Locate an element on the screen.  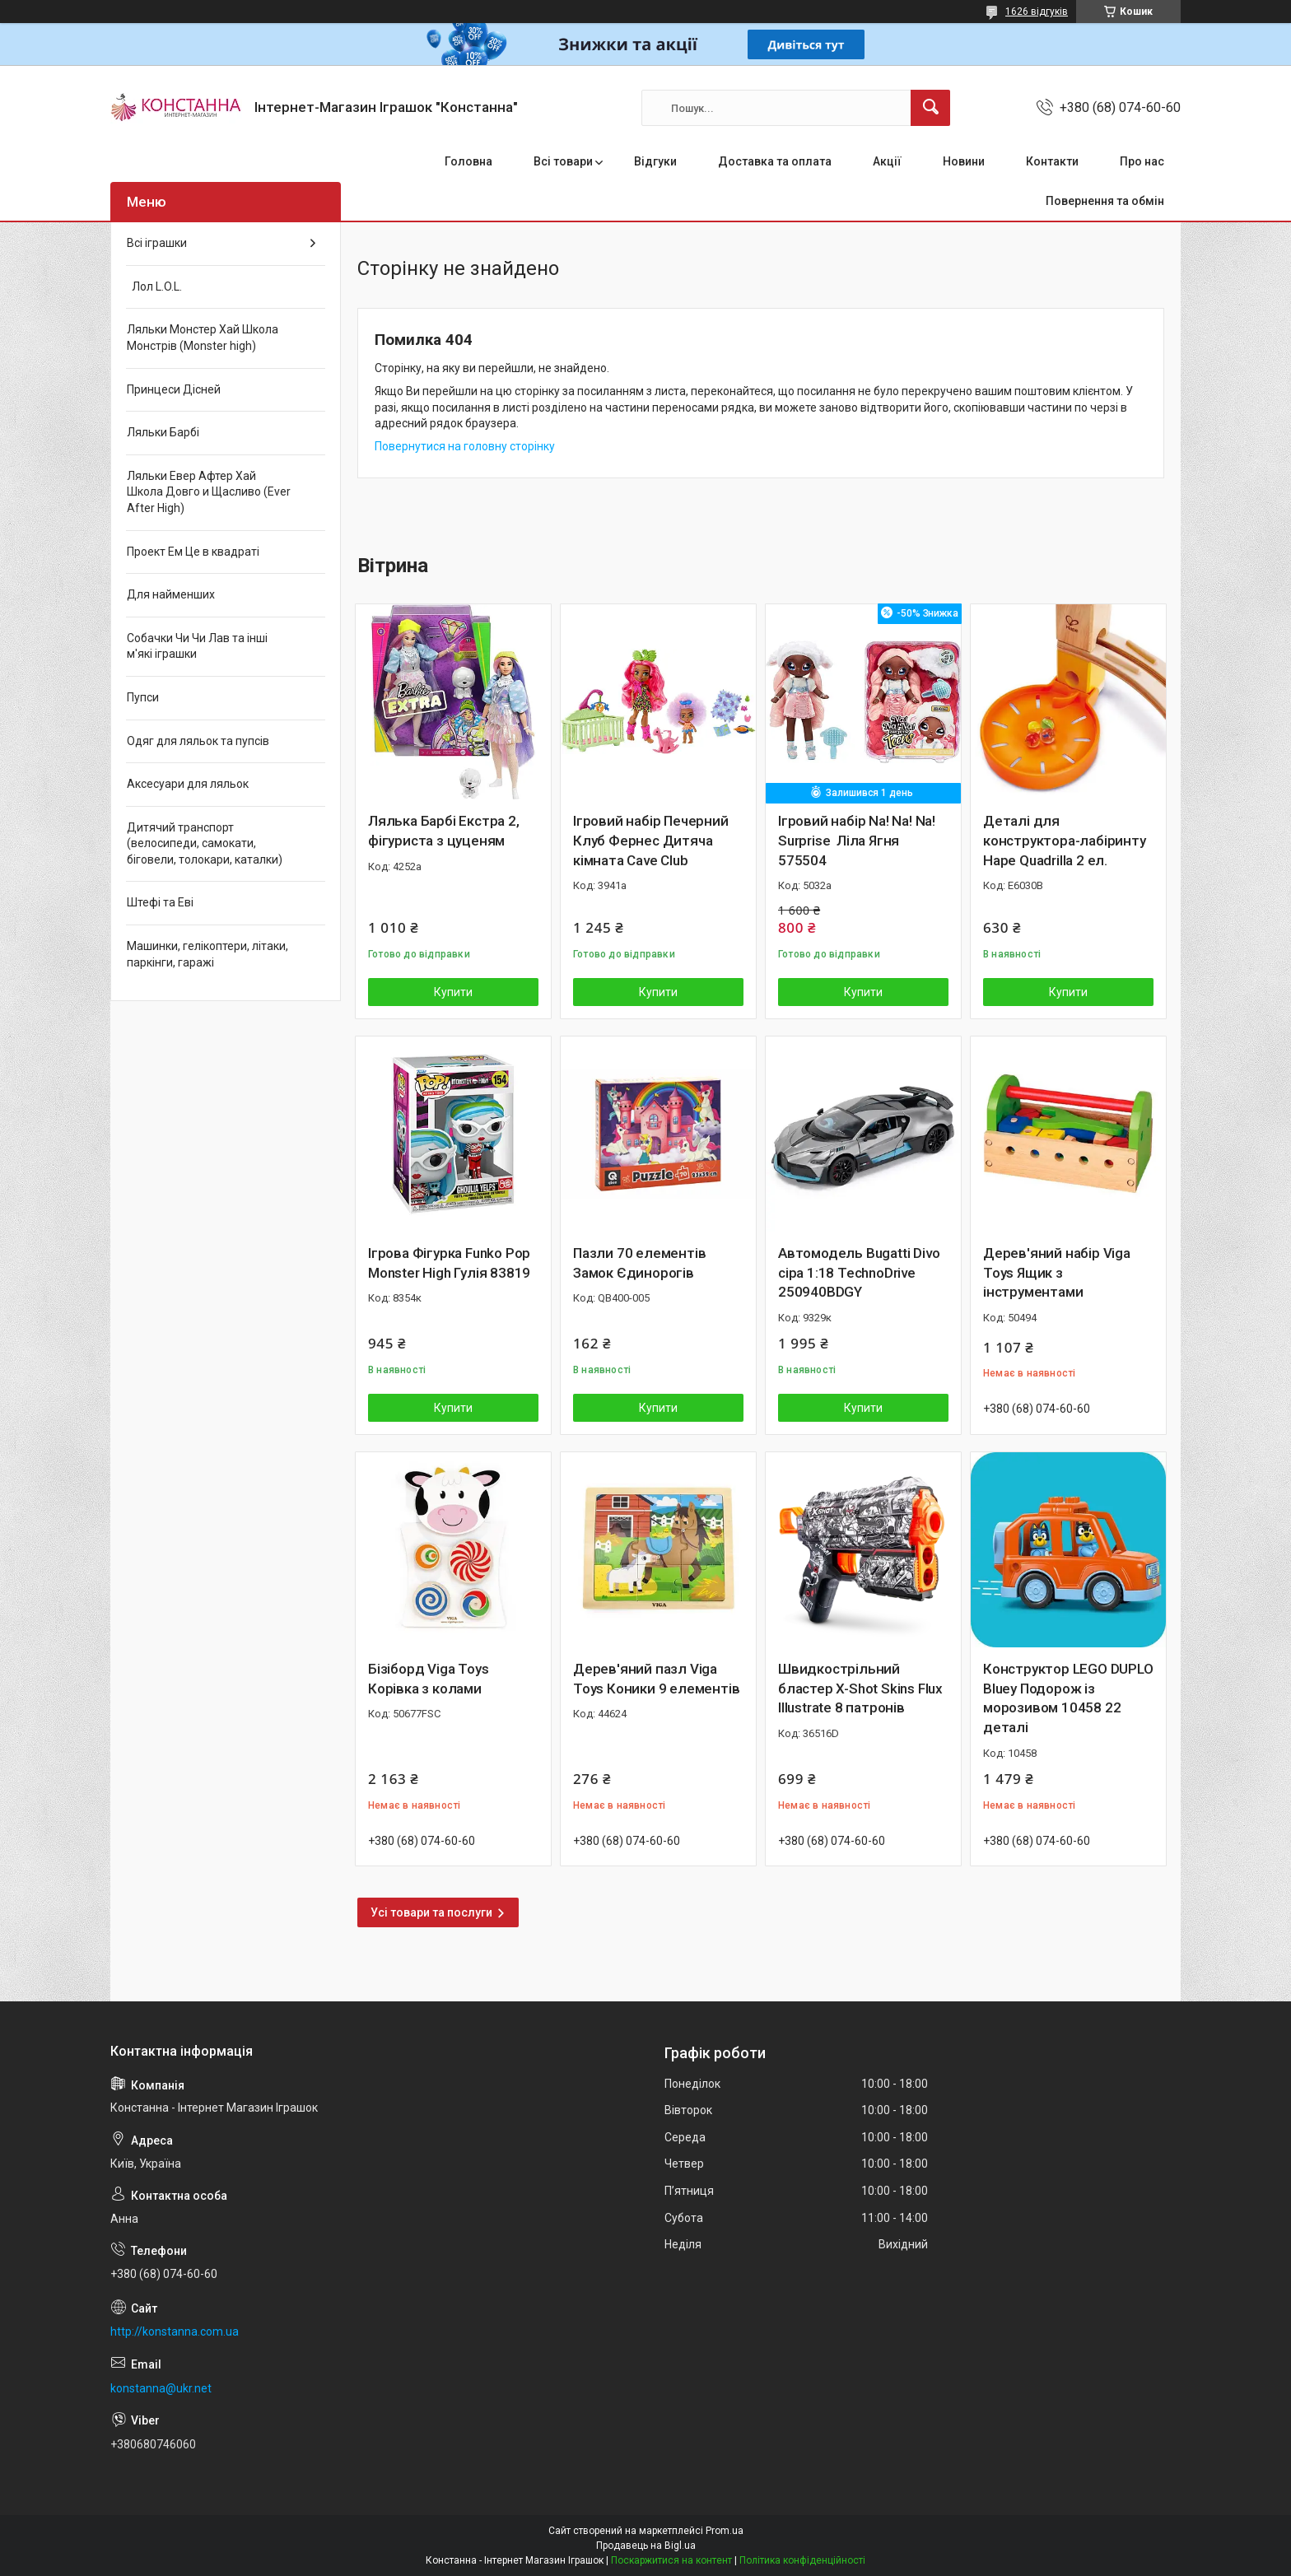
Продавець на Bigl.ua is located at coordinates (646, 2545).